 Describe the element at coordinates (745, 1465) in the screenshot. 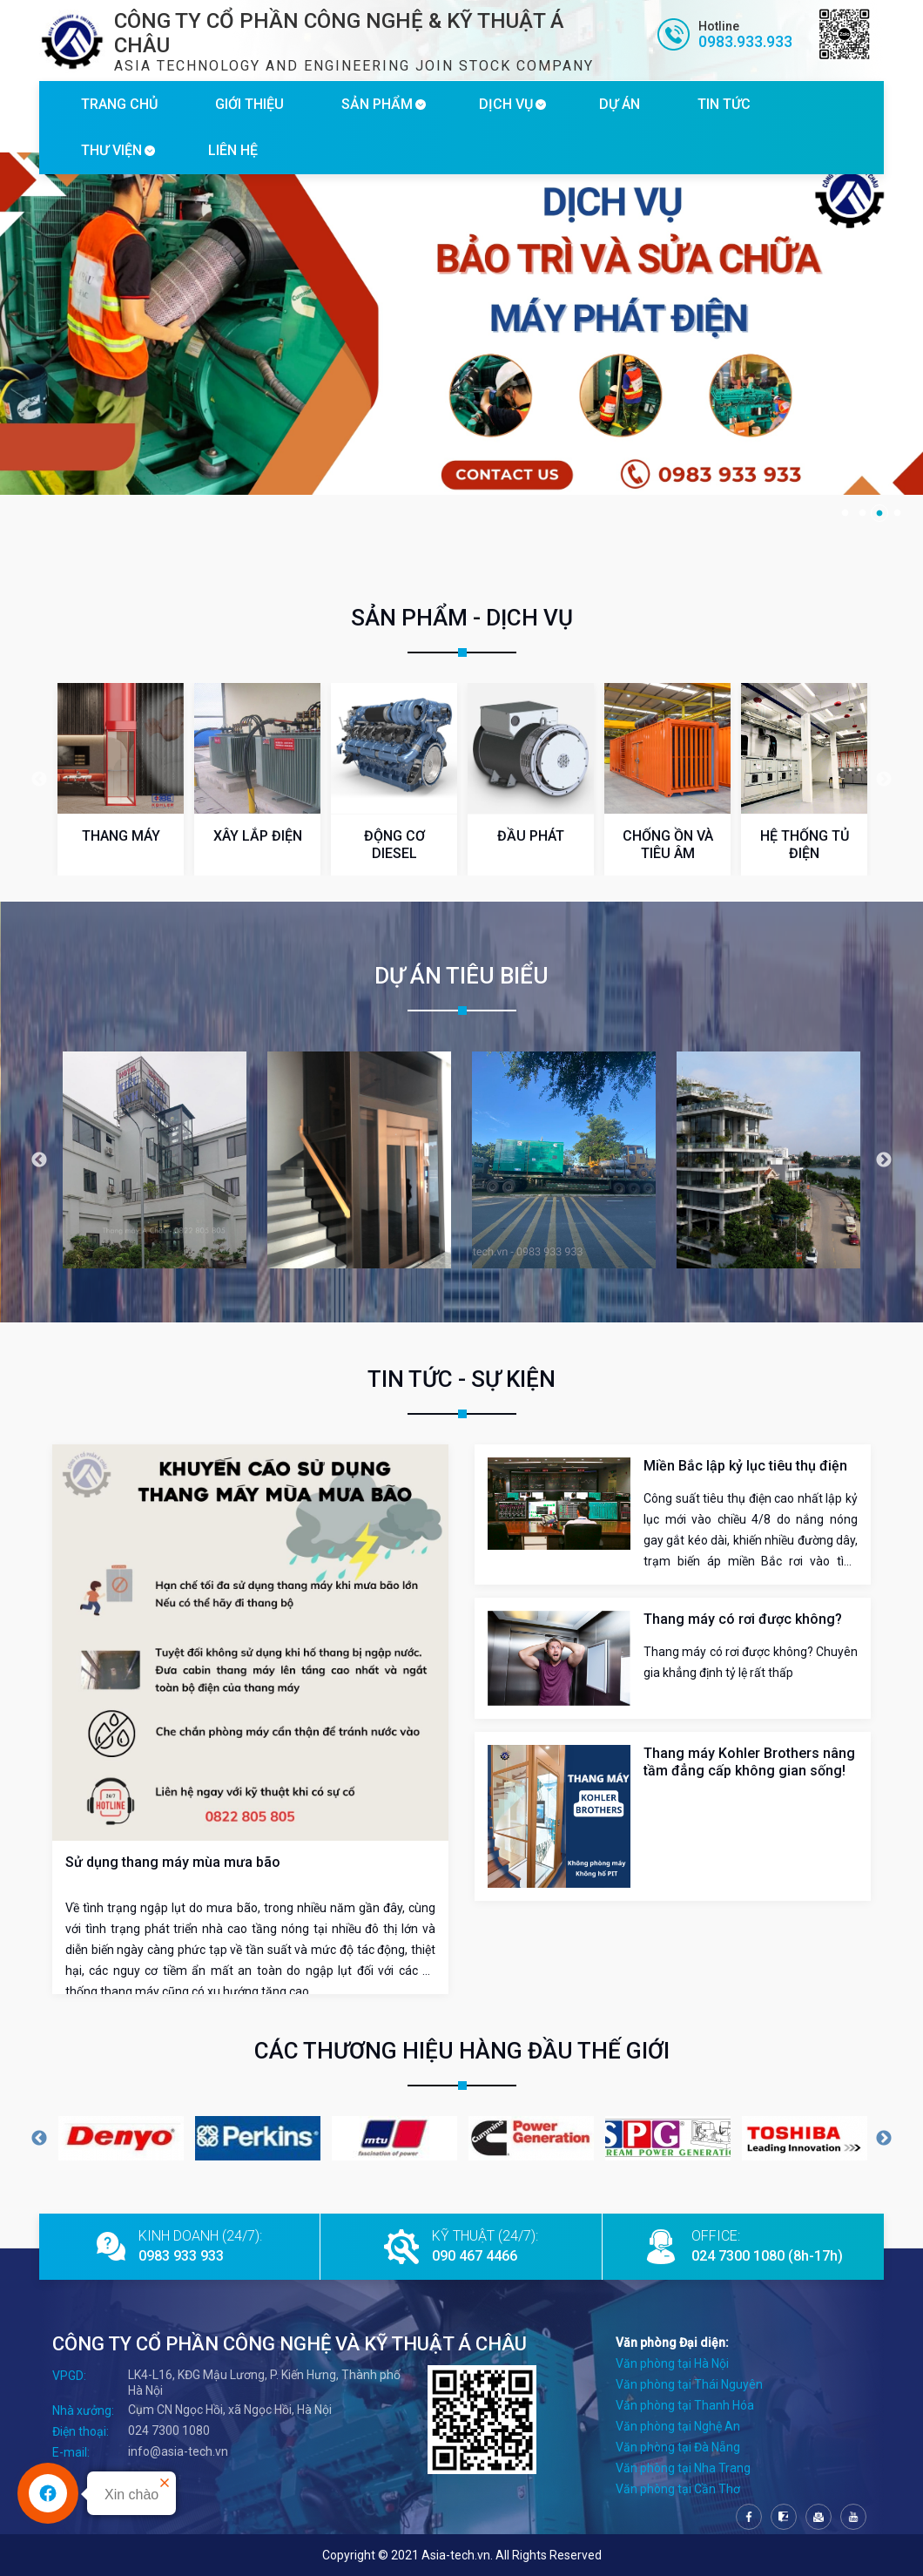

I see `Miền Bắc lập kỷ lục tiêu thụ điện` at that location.